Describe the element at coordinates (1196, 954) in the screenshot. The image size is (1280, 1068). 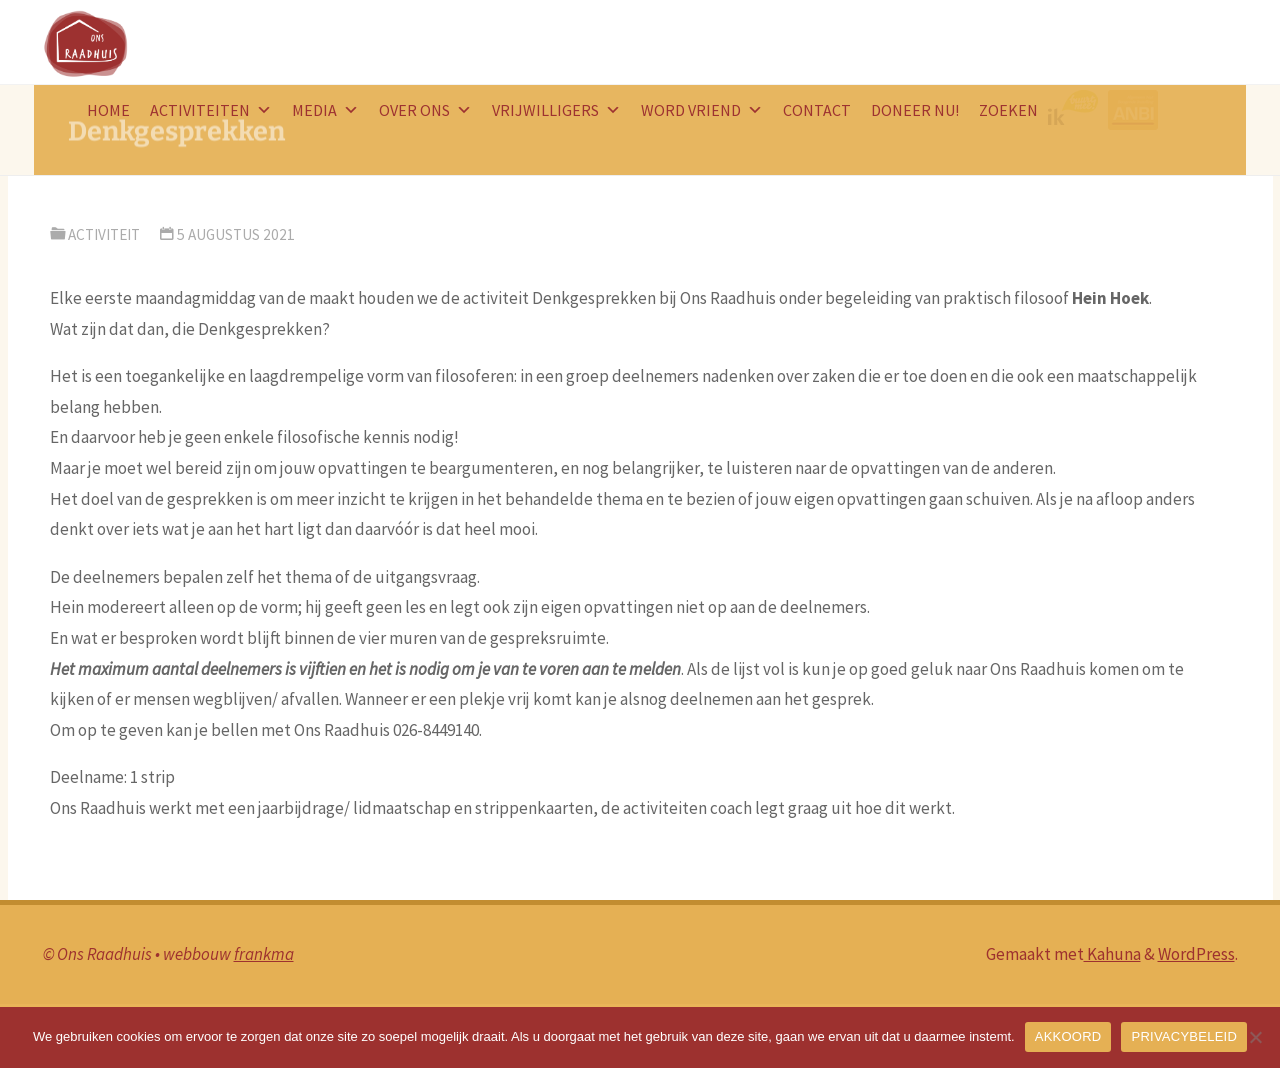
I see `WordPress` at that location.